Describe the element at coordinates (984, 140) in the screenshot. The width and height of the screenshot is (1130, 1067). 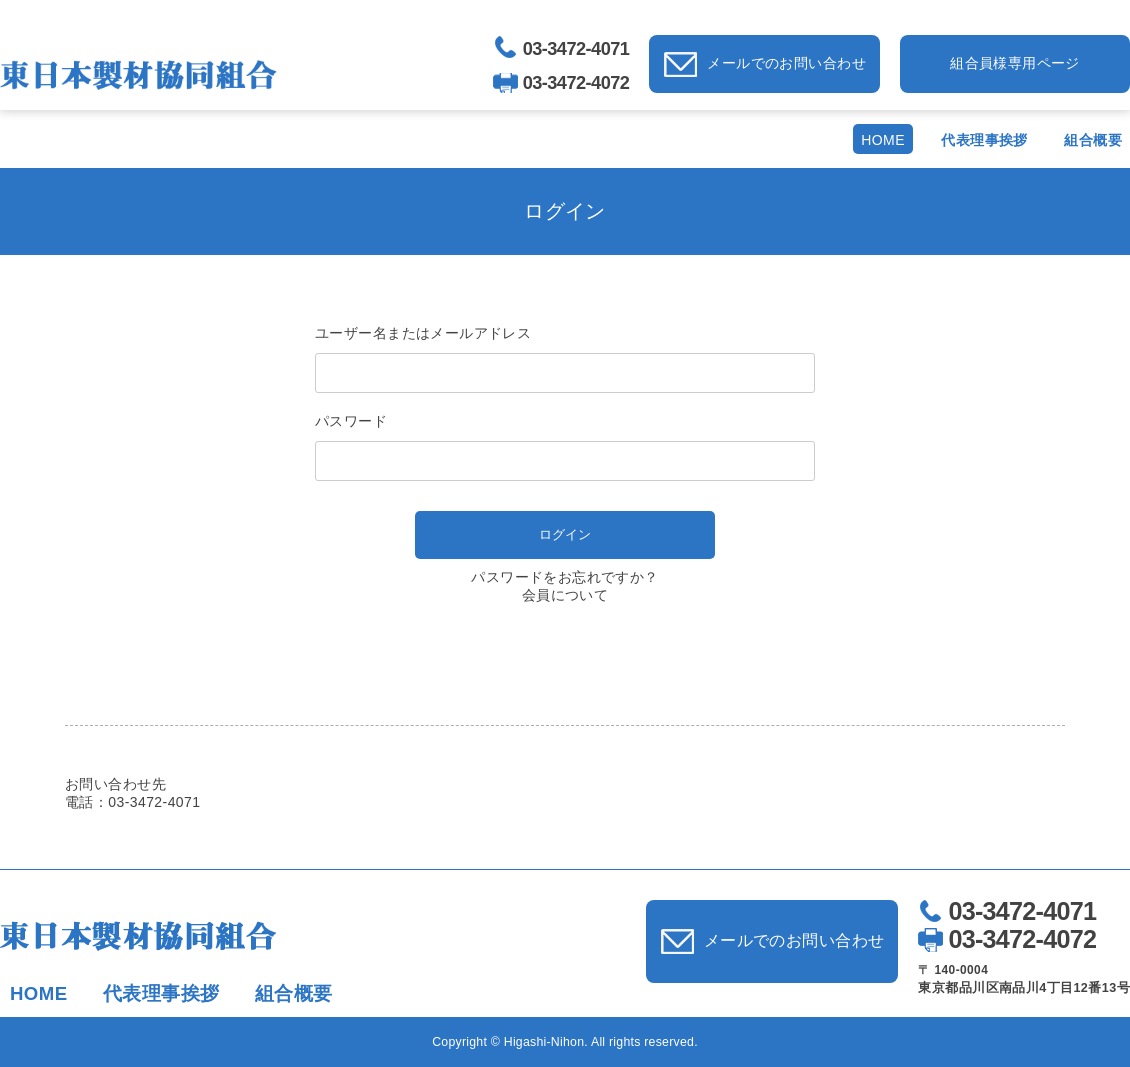
I see `代表理事挨拶` at that location.